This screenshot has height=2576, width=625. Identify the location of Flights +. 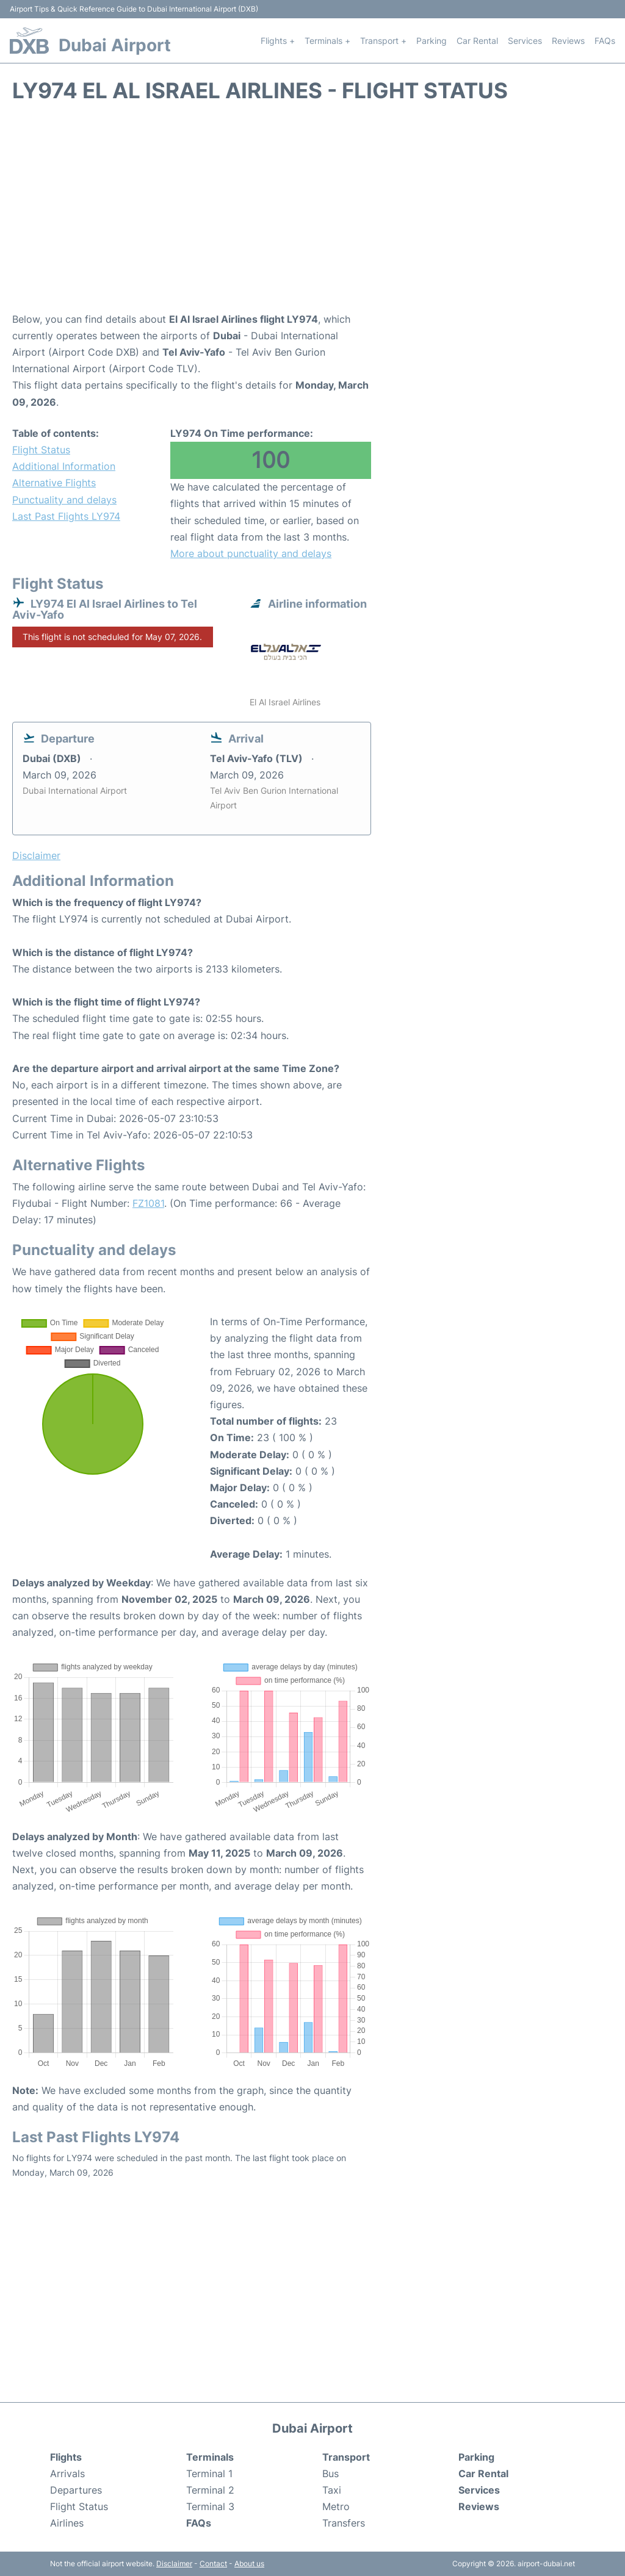
(278, 40).